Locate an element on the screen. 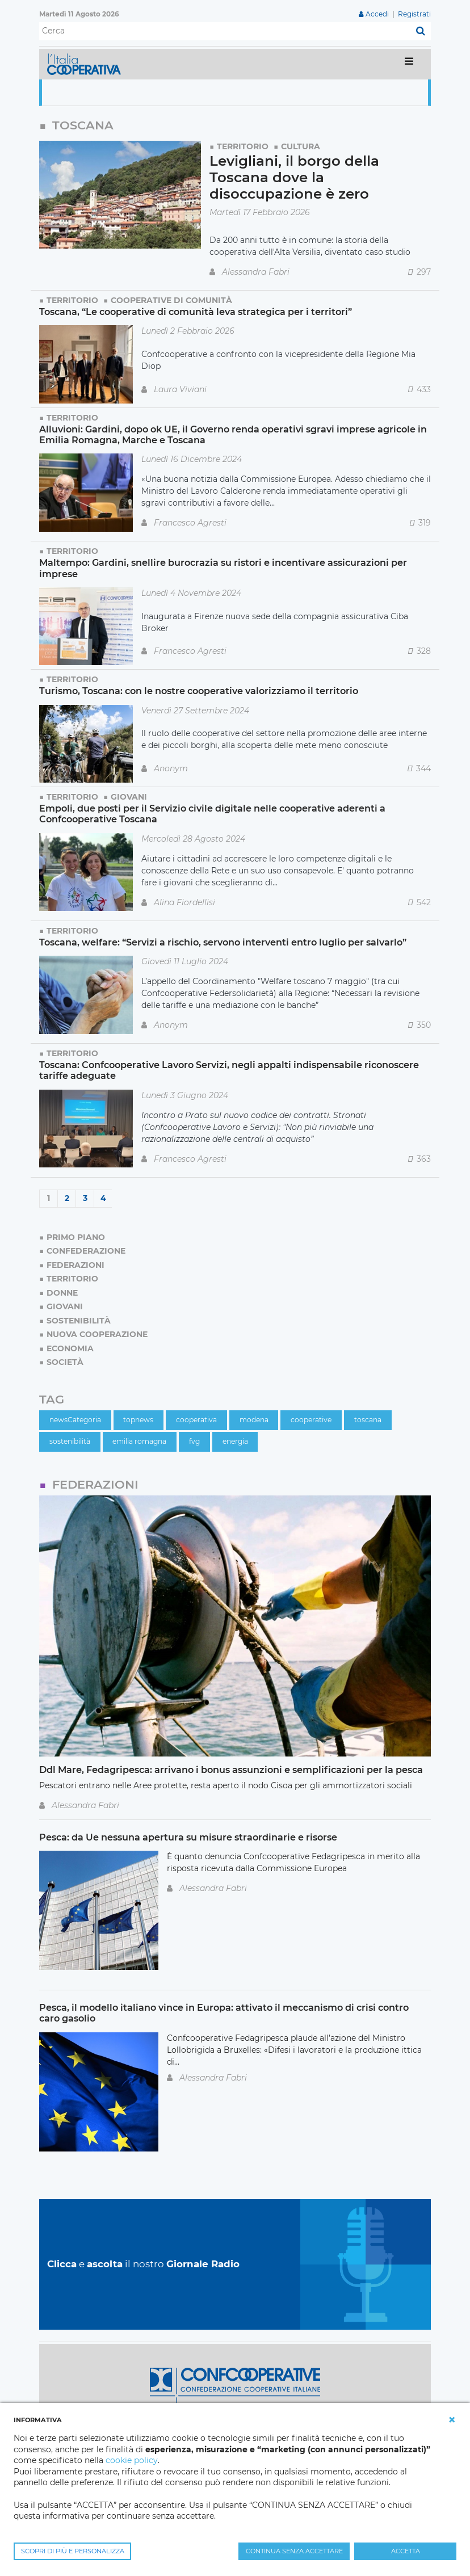  Giovani is located at coordinates (129, 797).